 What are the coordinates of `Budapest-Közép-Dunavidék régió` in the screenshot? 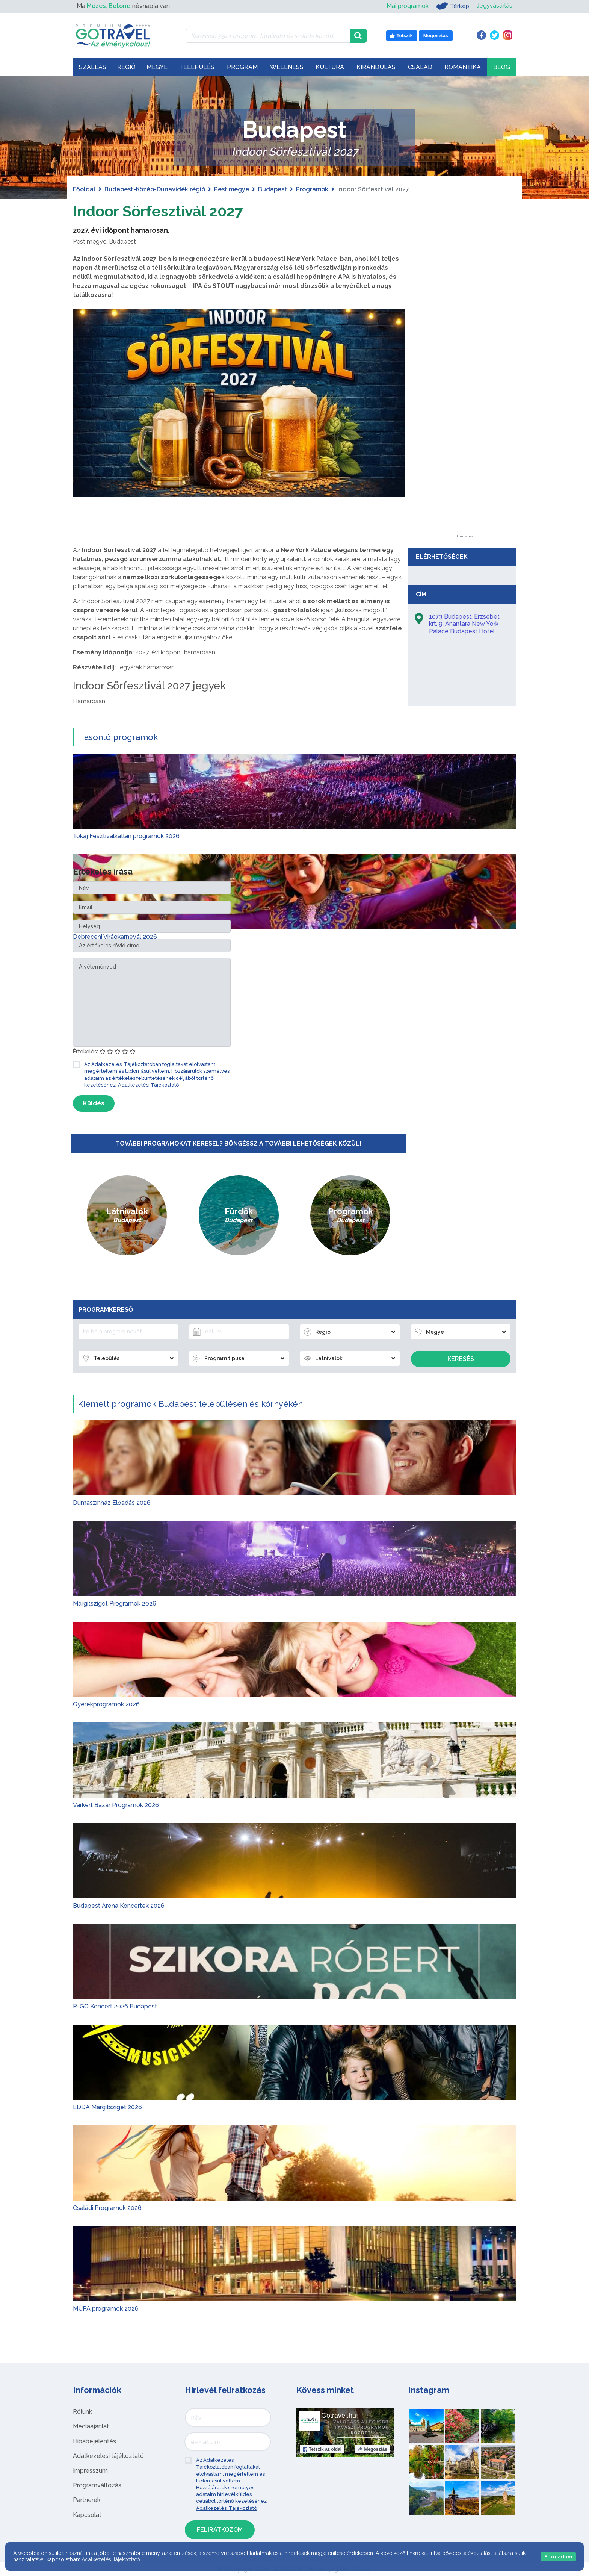 It's located at (154, 189).